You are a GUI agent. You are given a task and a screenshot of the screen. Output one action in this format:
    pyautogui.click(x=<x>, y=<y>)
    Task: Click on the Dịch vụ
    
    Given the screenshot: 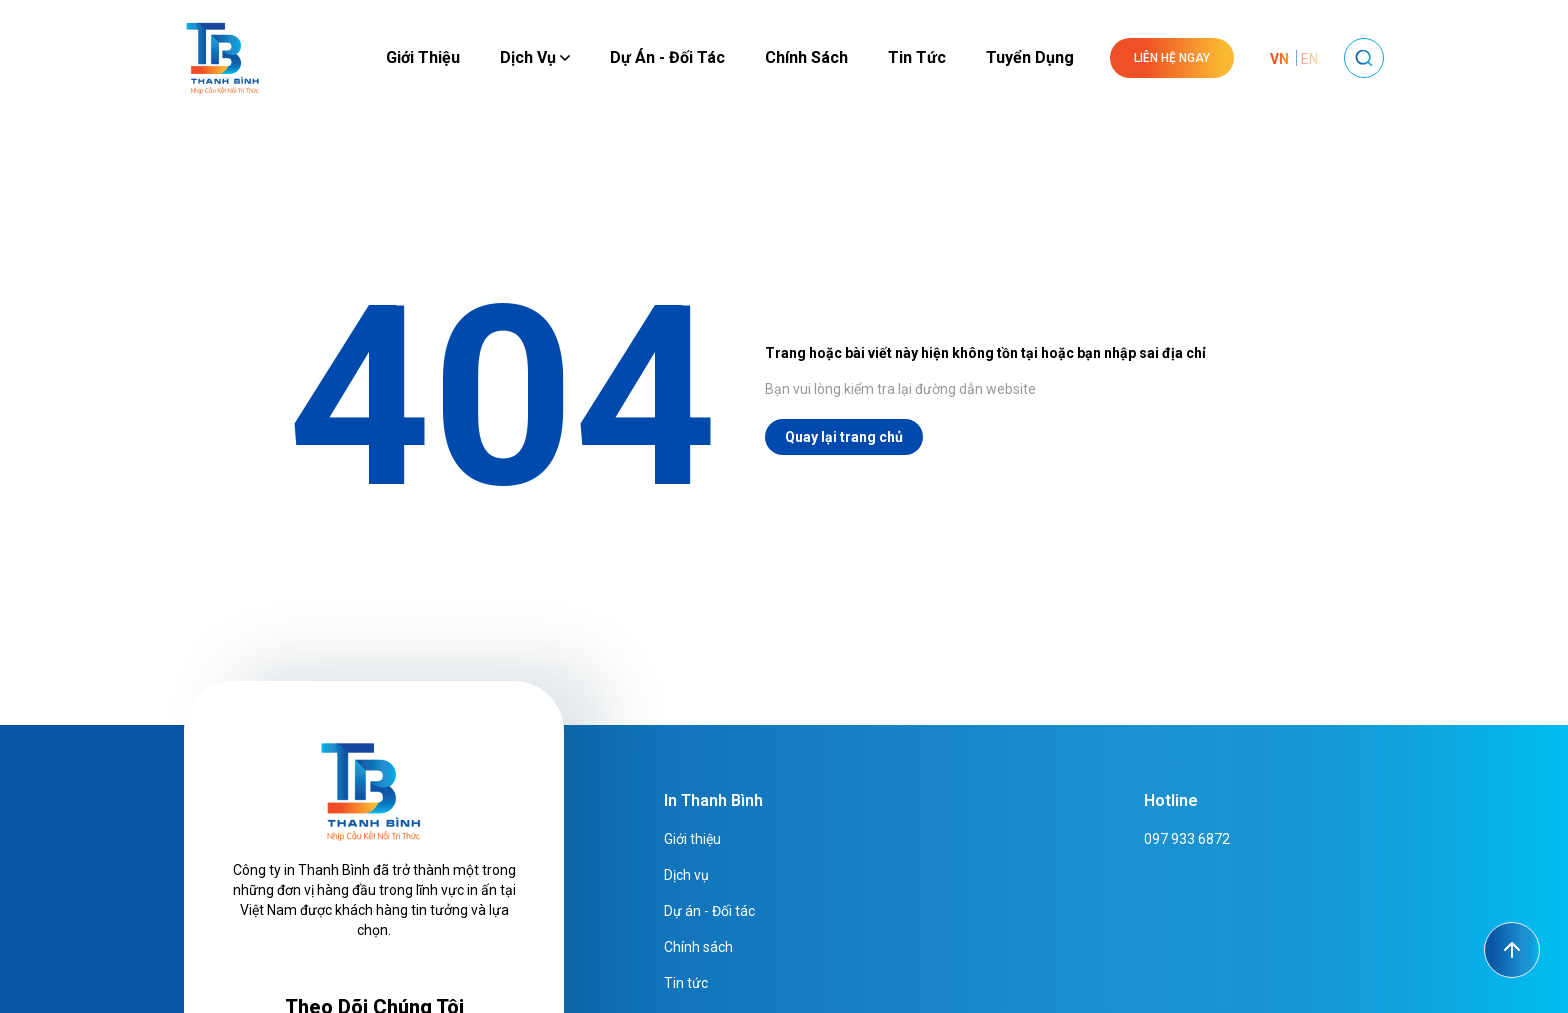 What is the action you would take?
    pyautogui.click(x=535, y=57)
    